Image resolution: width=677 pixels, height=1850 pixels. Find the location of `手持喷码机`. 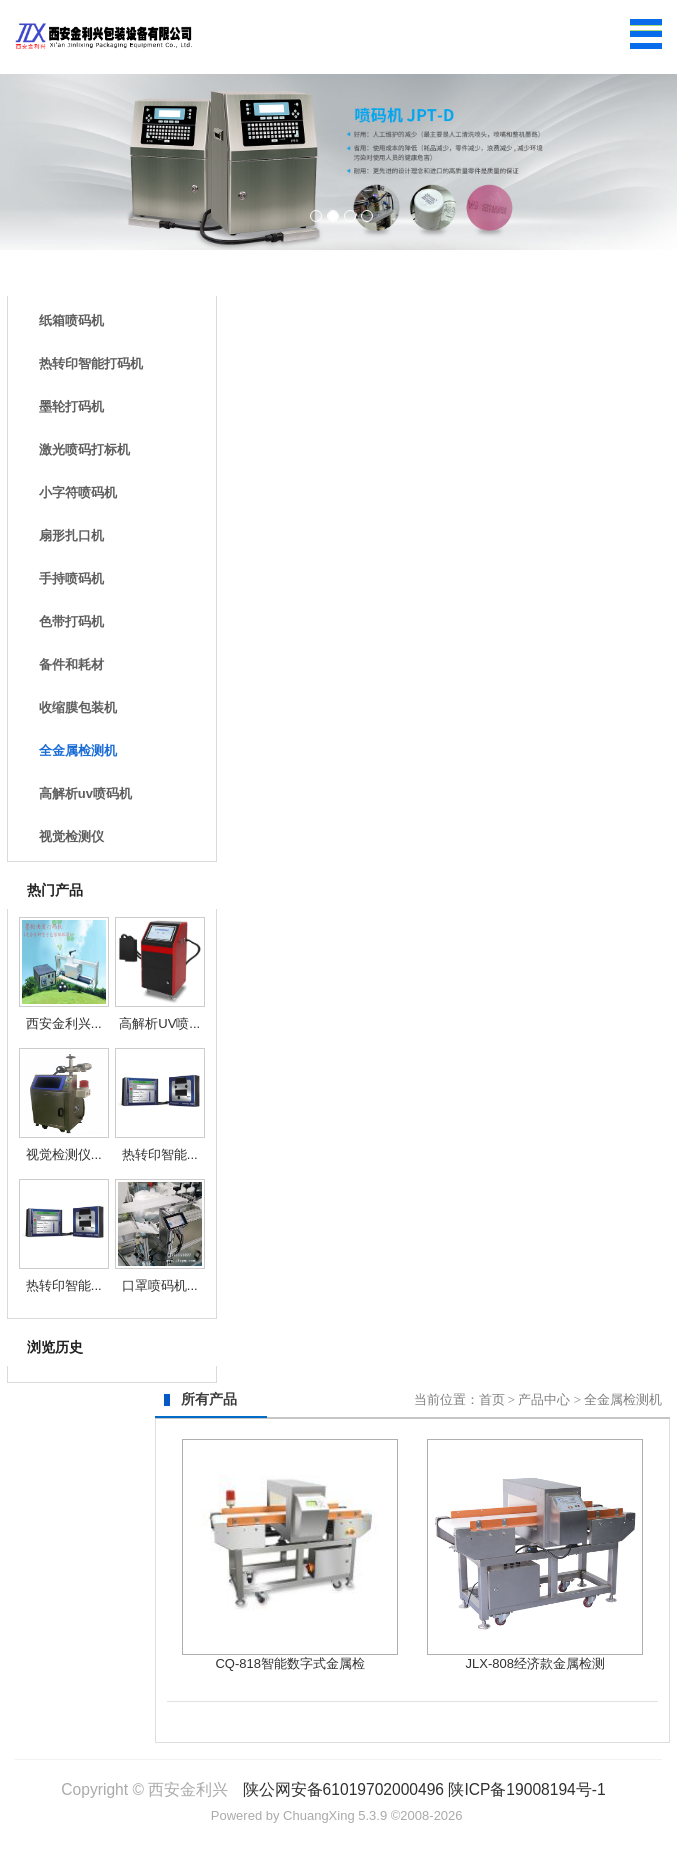

手持喷码机 is located at coordinates (71, 578).